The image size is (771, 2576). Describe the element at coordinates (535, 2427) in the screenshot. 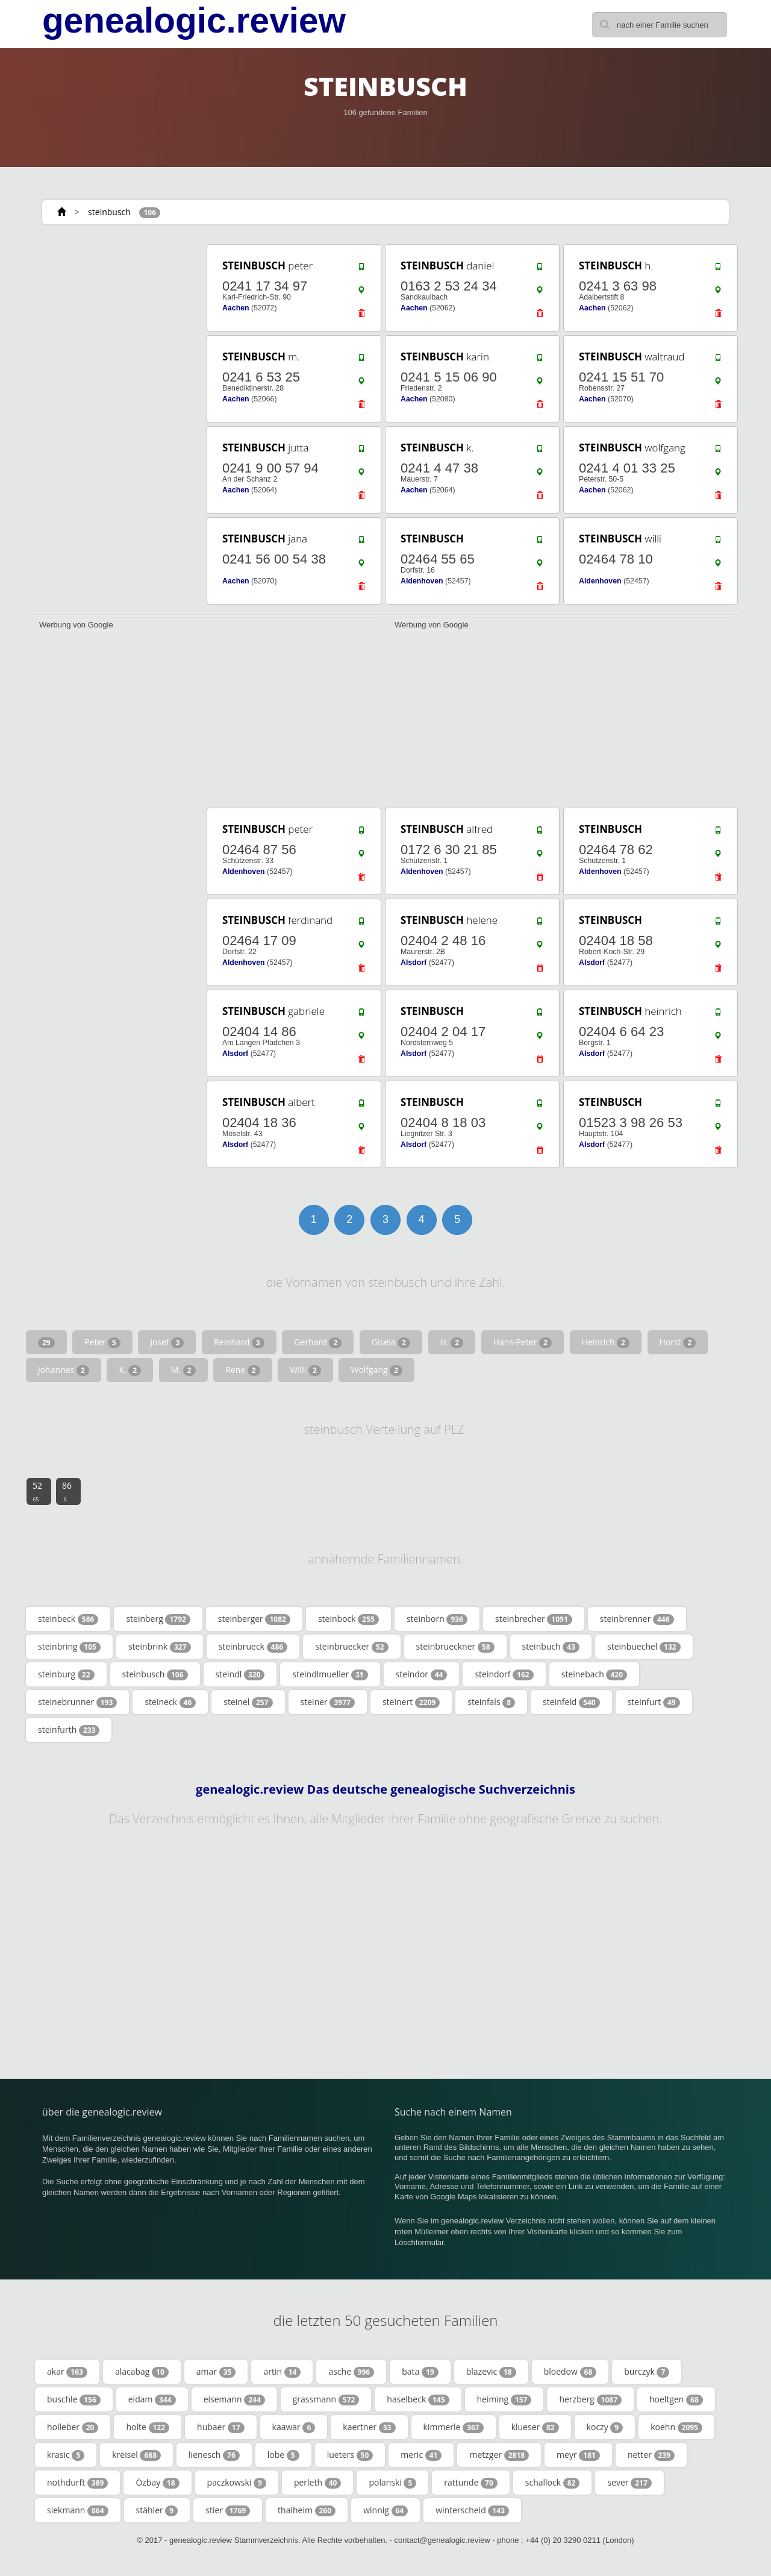

I see `klueser` at that location.